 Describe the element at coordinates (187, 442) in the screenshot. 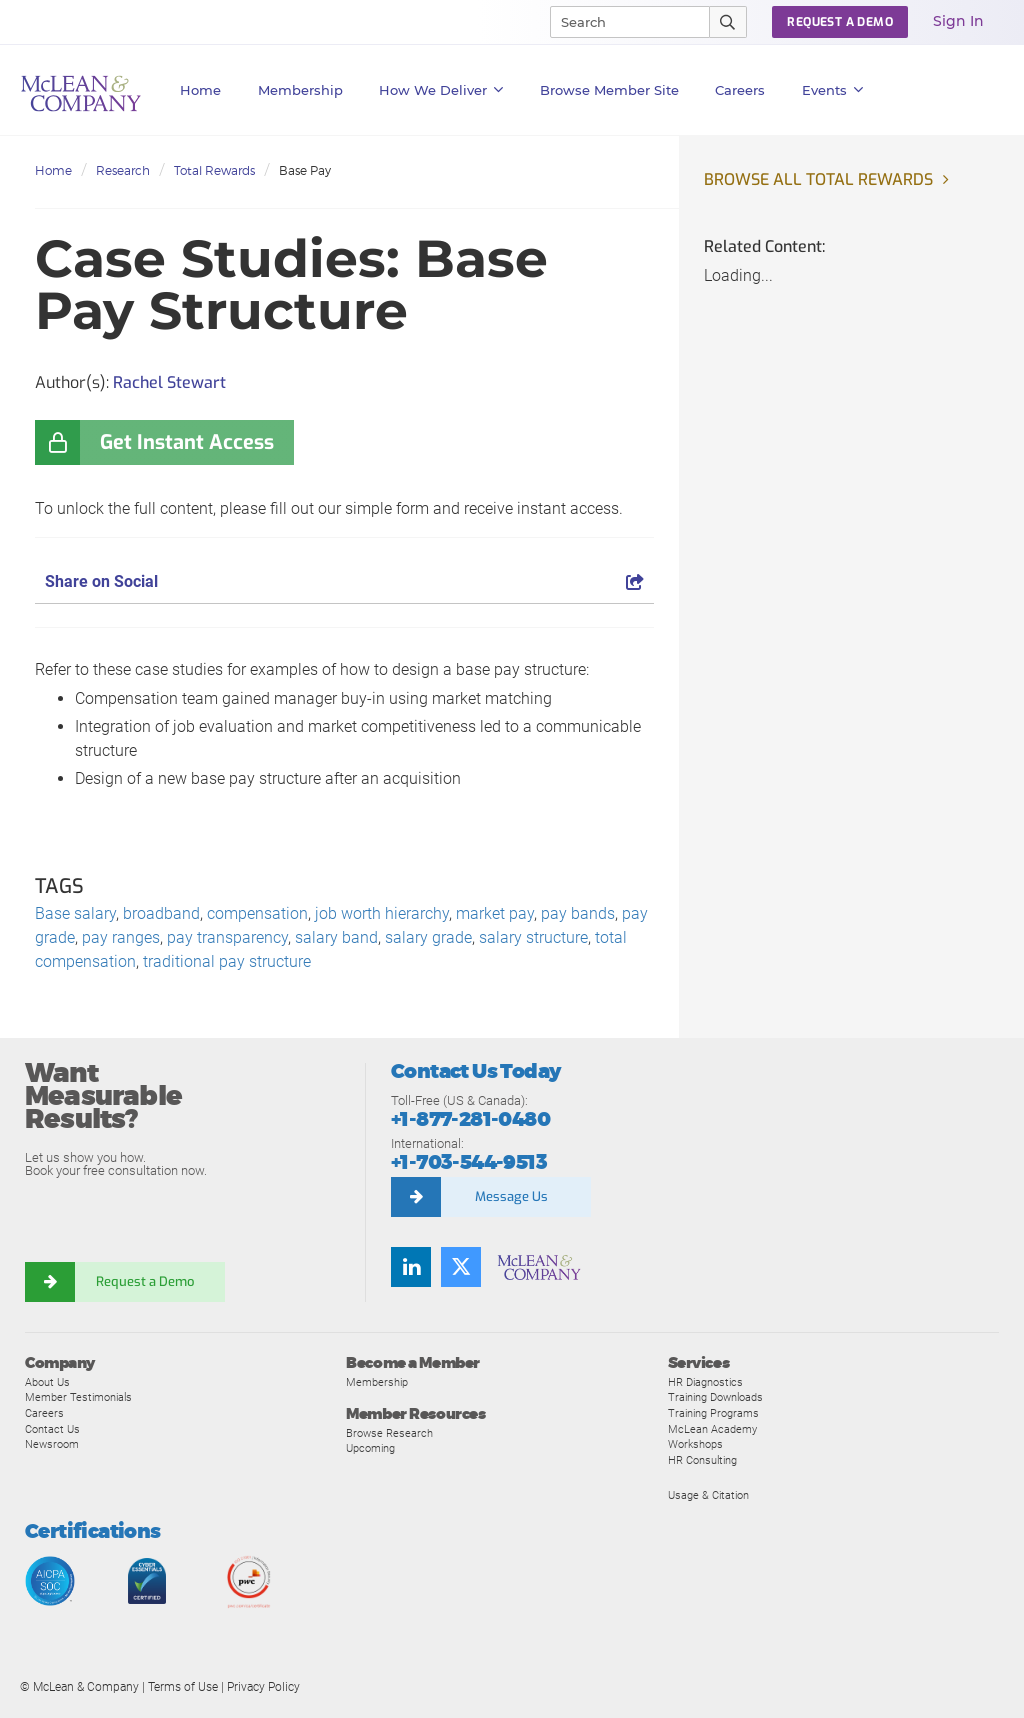

I see `Get Instant Access` at that location.